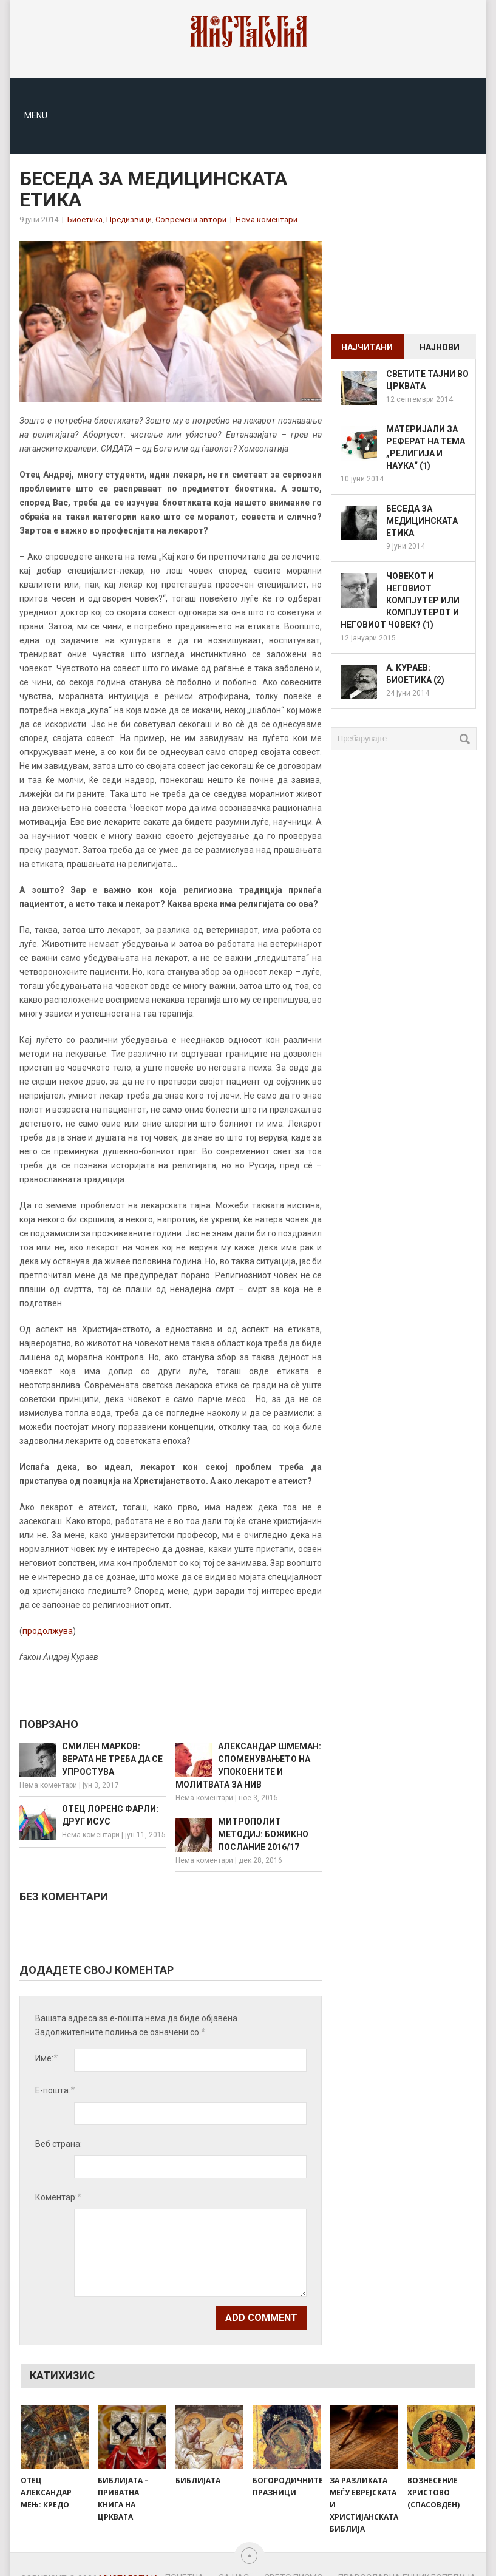 The image size is (496, 2576). I want to click on Почетна, so click(184, 2556).